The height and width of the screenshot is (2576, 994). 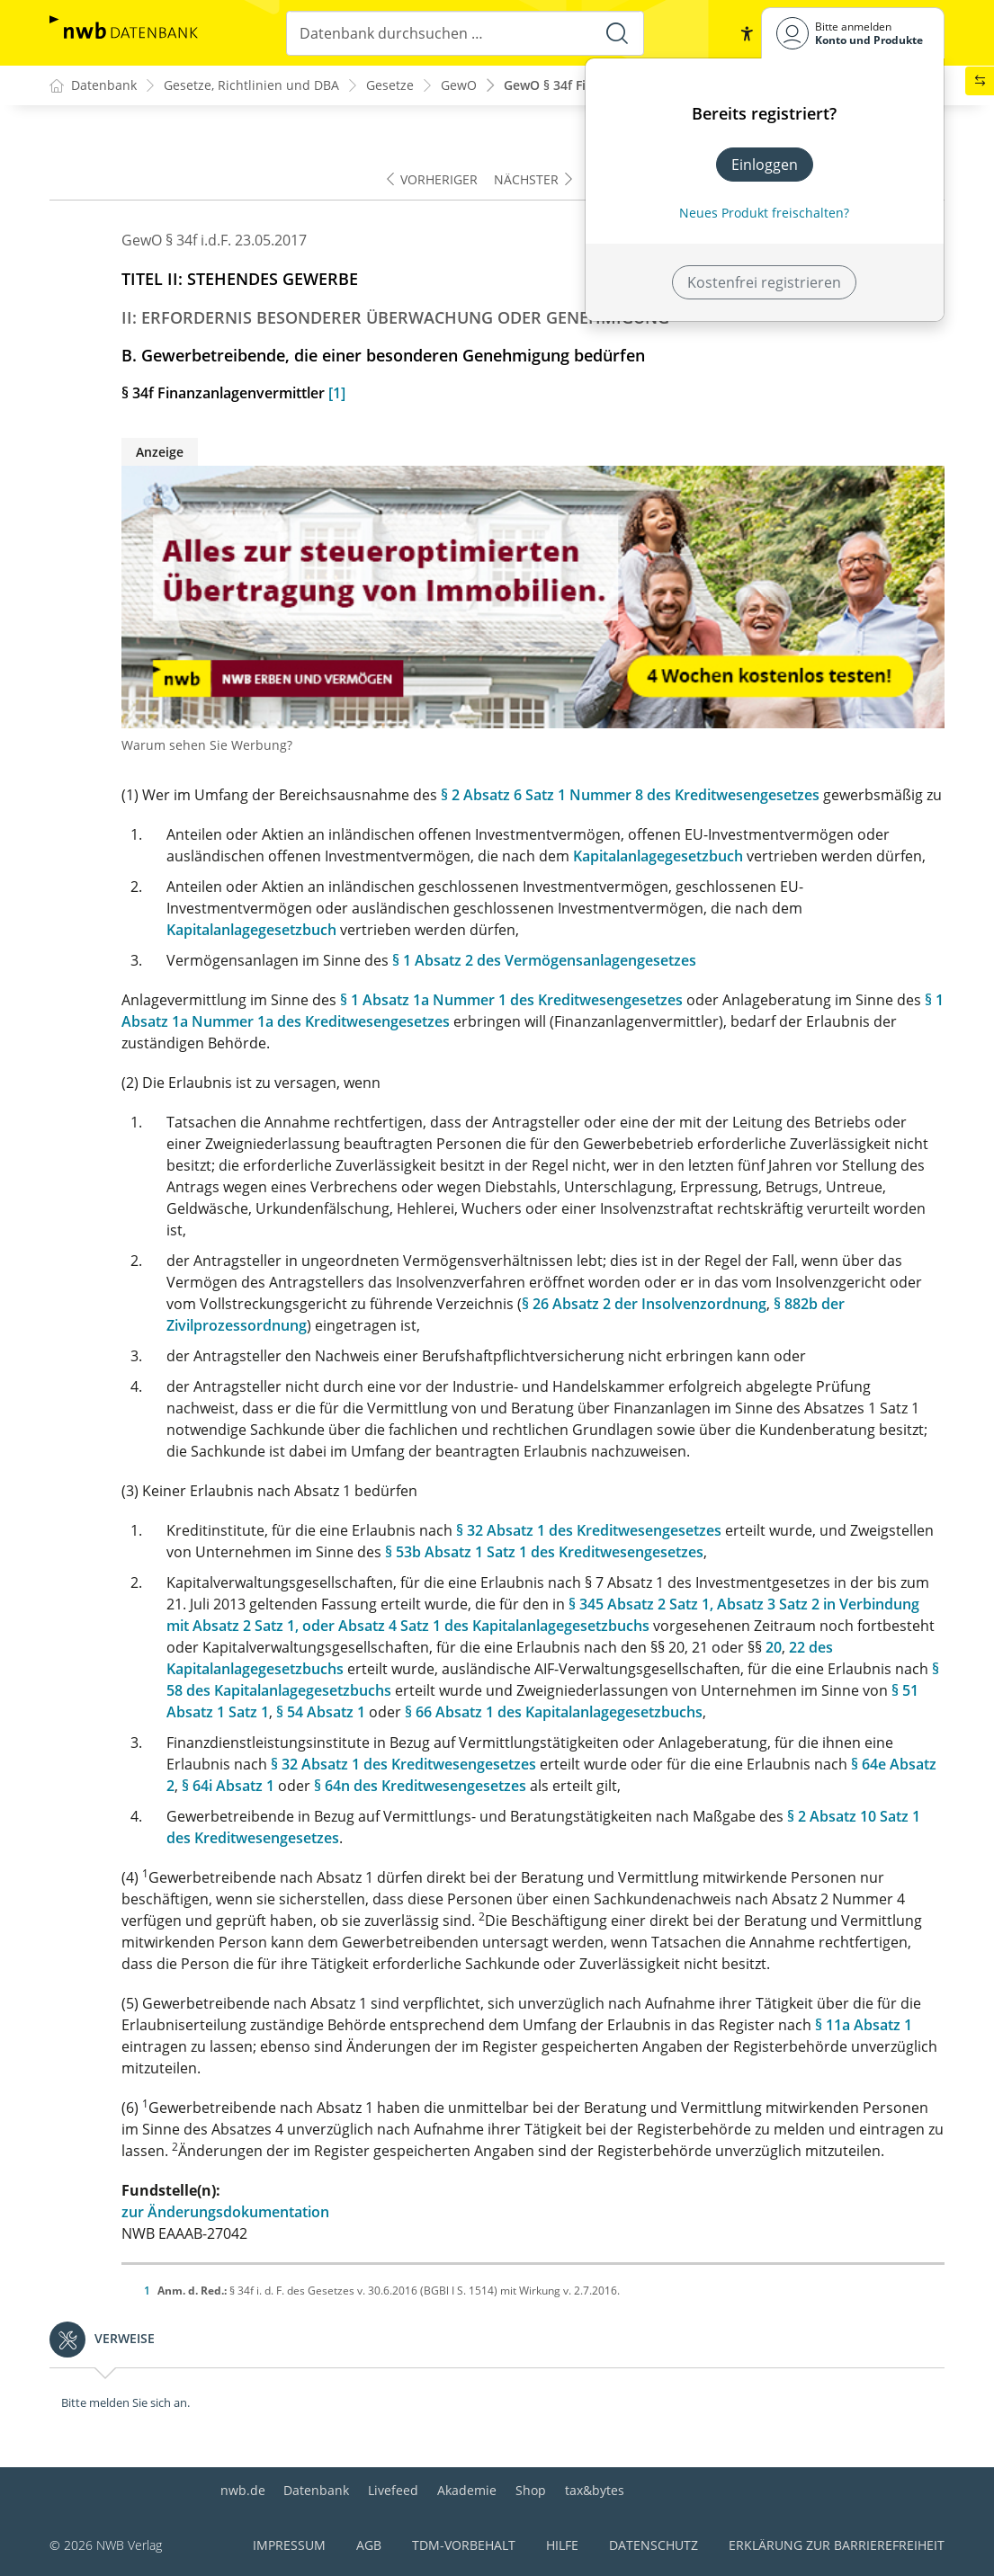 What do you see at coordinates (853, 32) in the screenshot?
I see `[Benutzerdropdownmenu]` at bounding box center [853, 32].